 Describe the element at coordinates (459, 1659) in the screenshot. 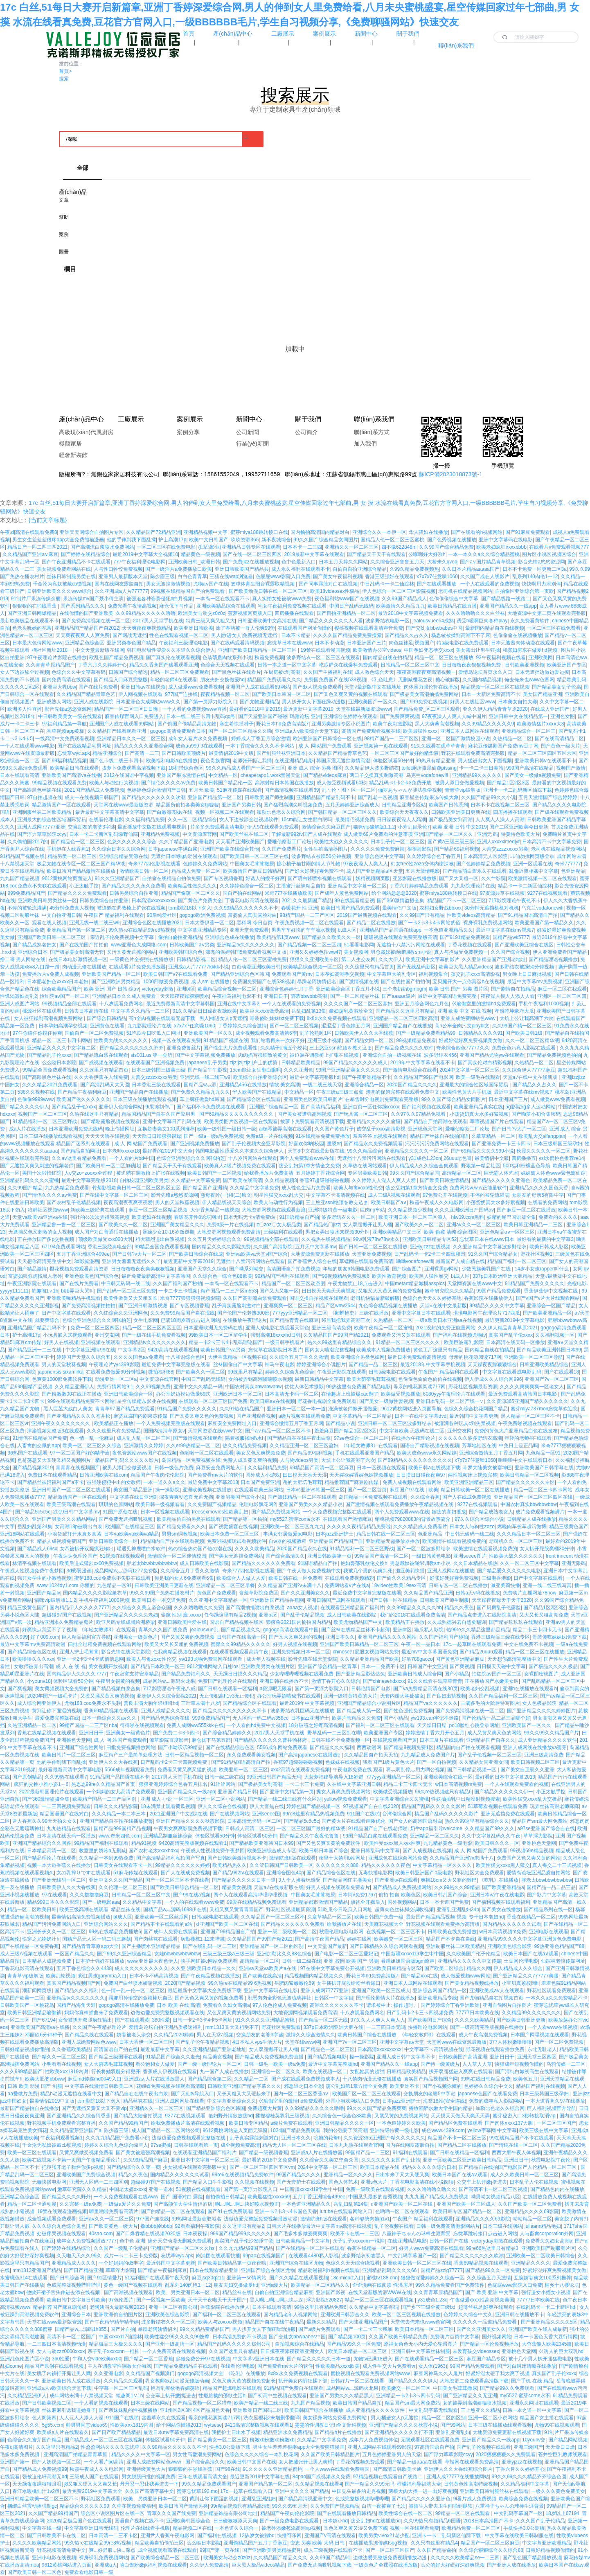

I see `国产黄色亚洲精品麻豆` at that location.